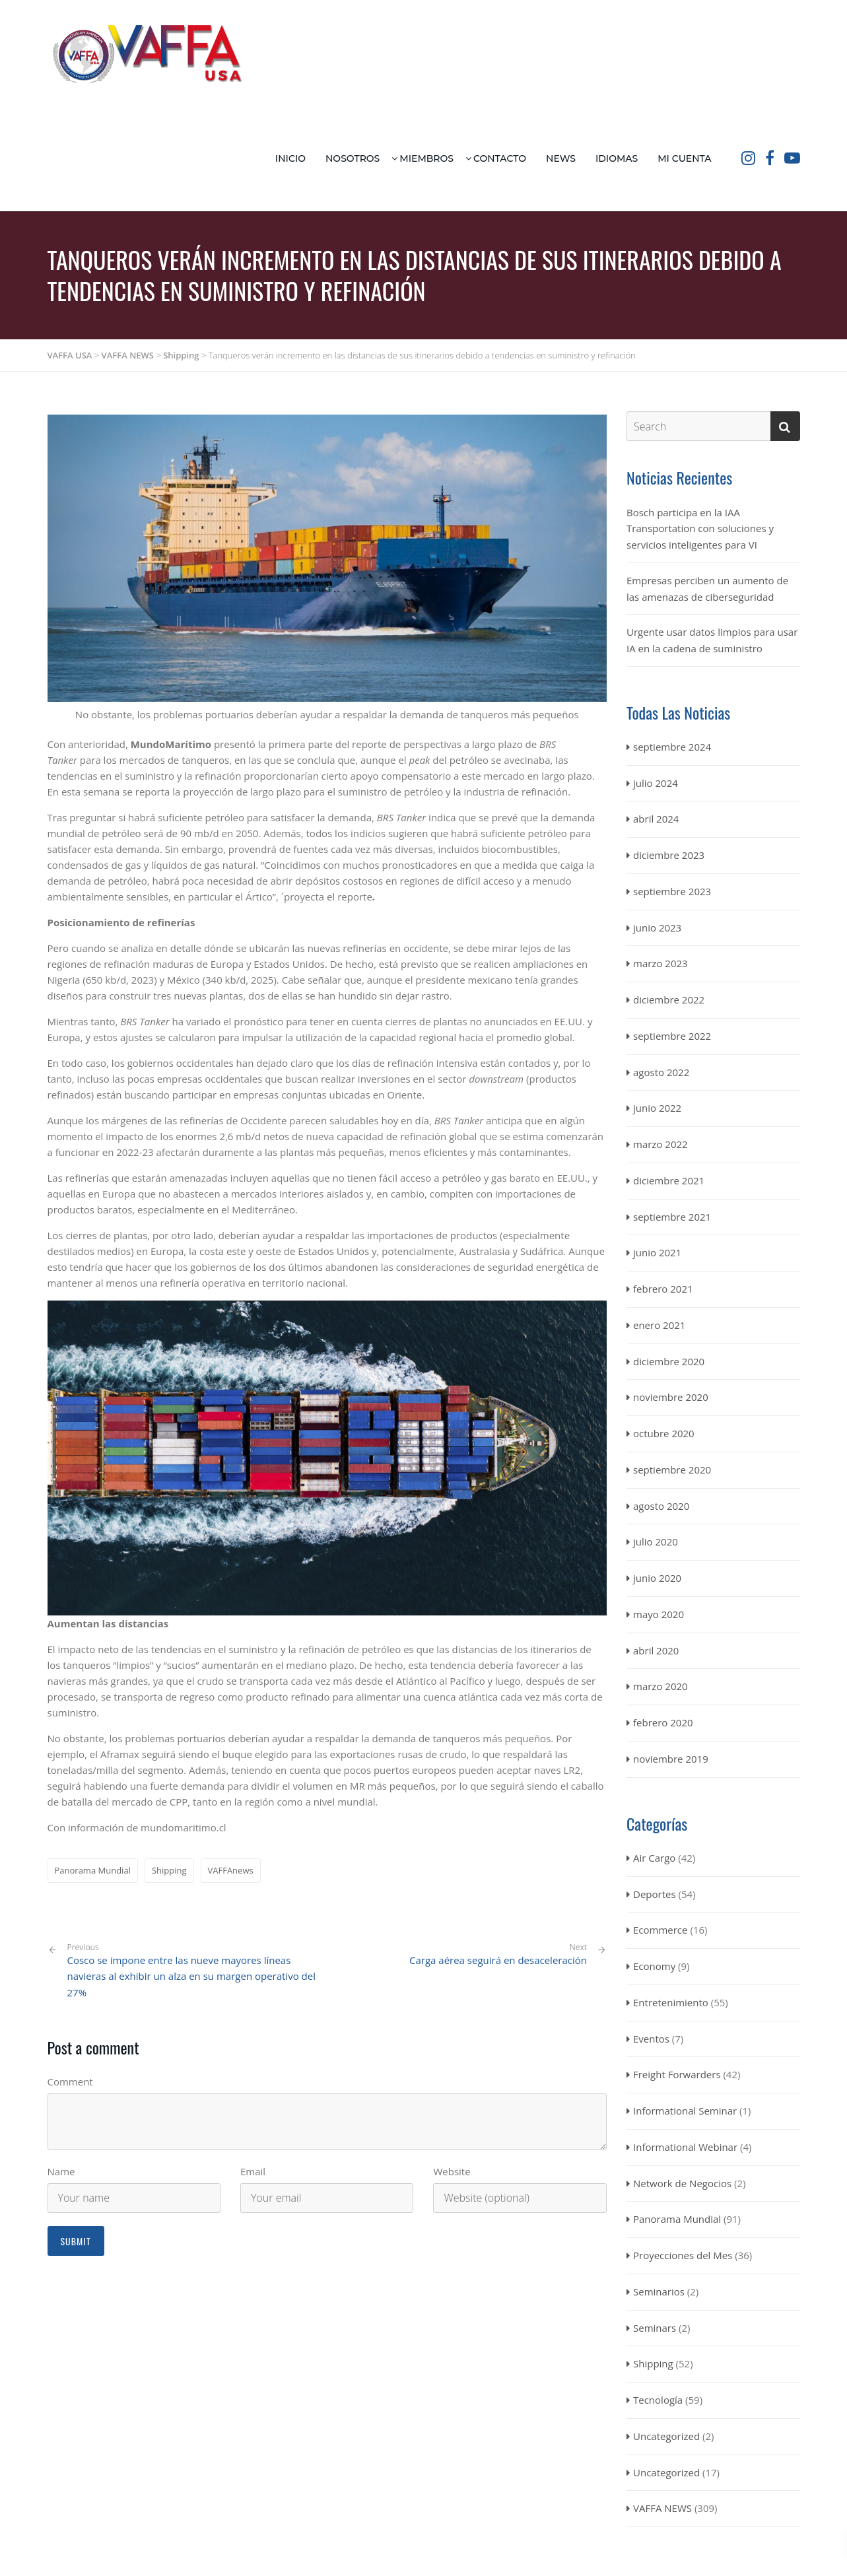 This screenshot has height=2576, width=847. I want to click on junio 2023, so click(657, 927).